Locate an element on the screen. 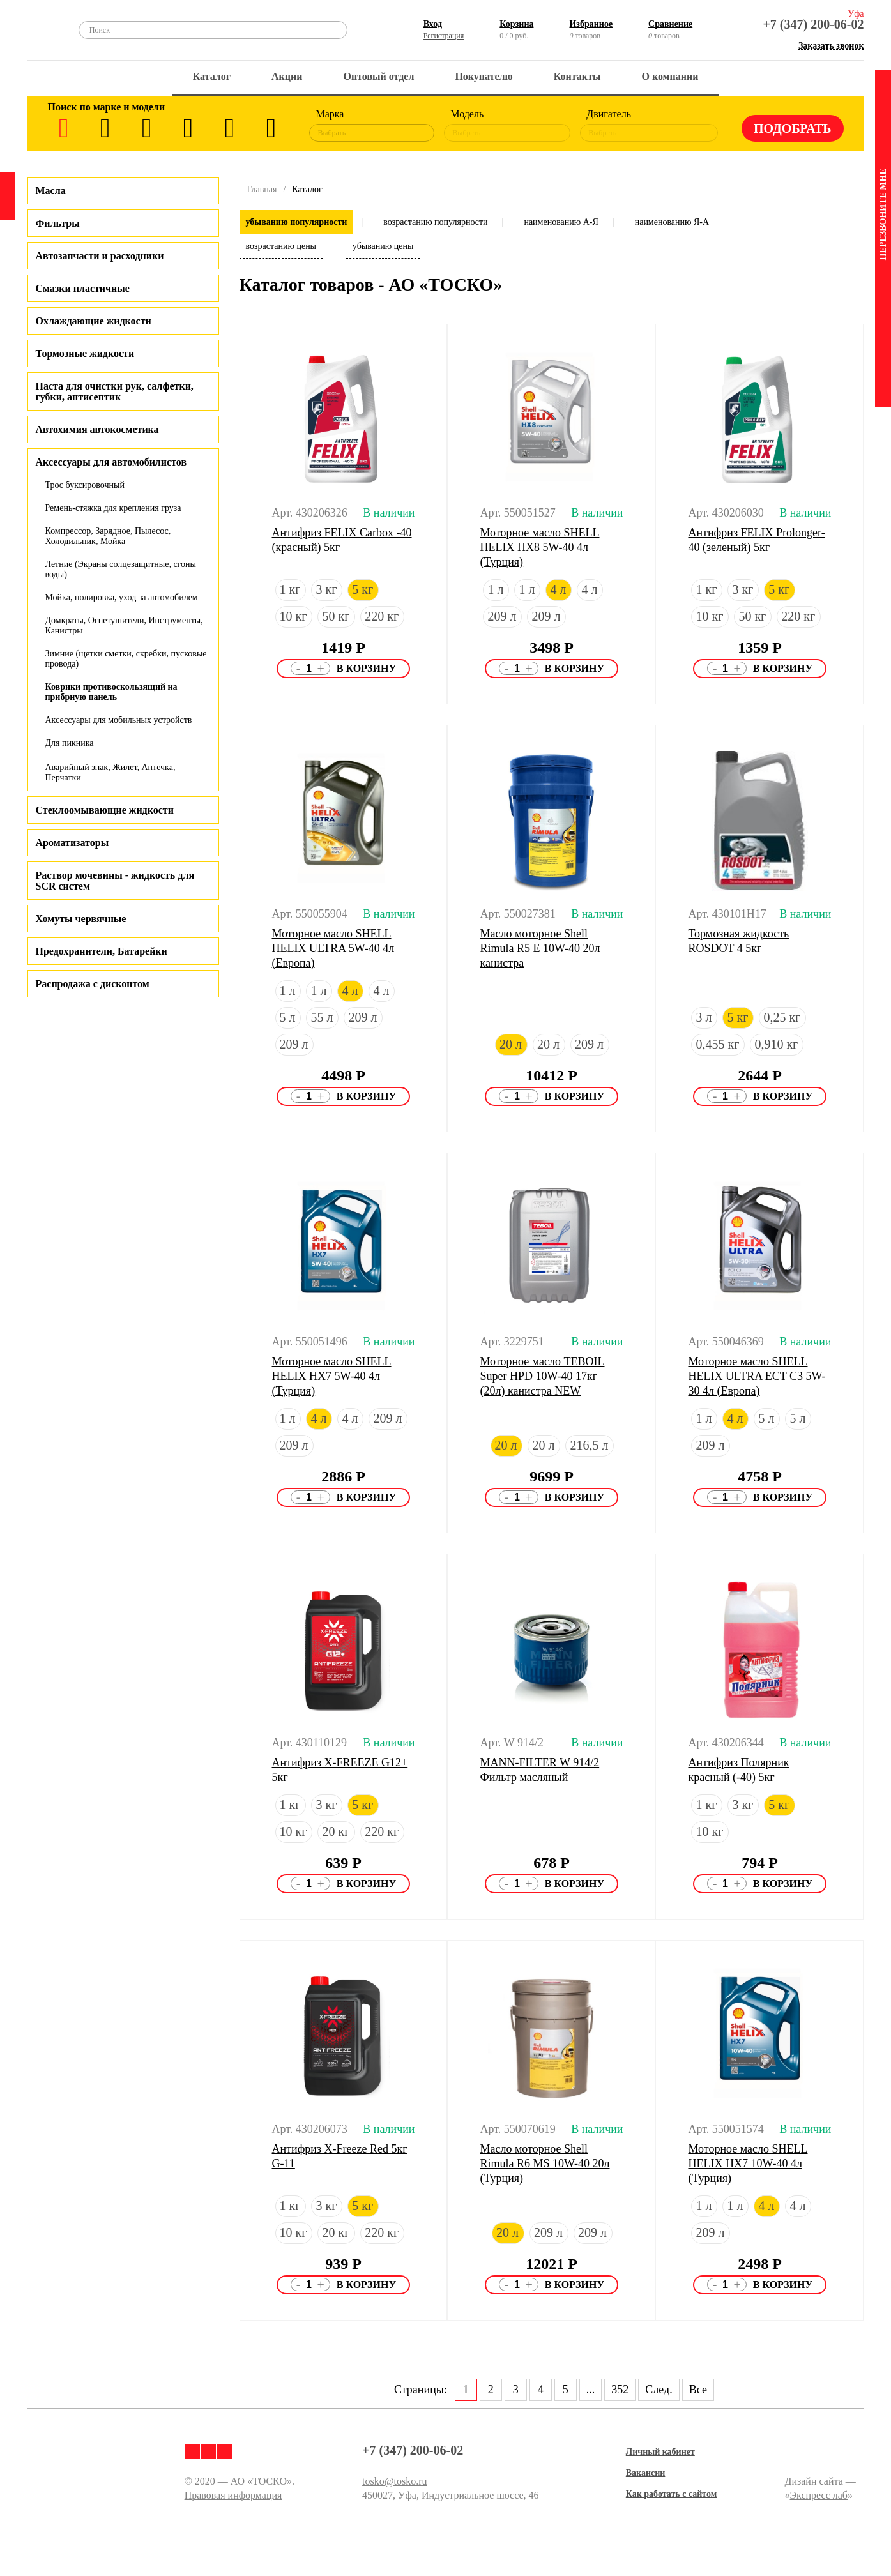  Оптовый отдел is located at coordinates (379, 76).